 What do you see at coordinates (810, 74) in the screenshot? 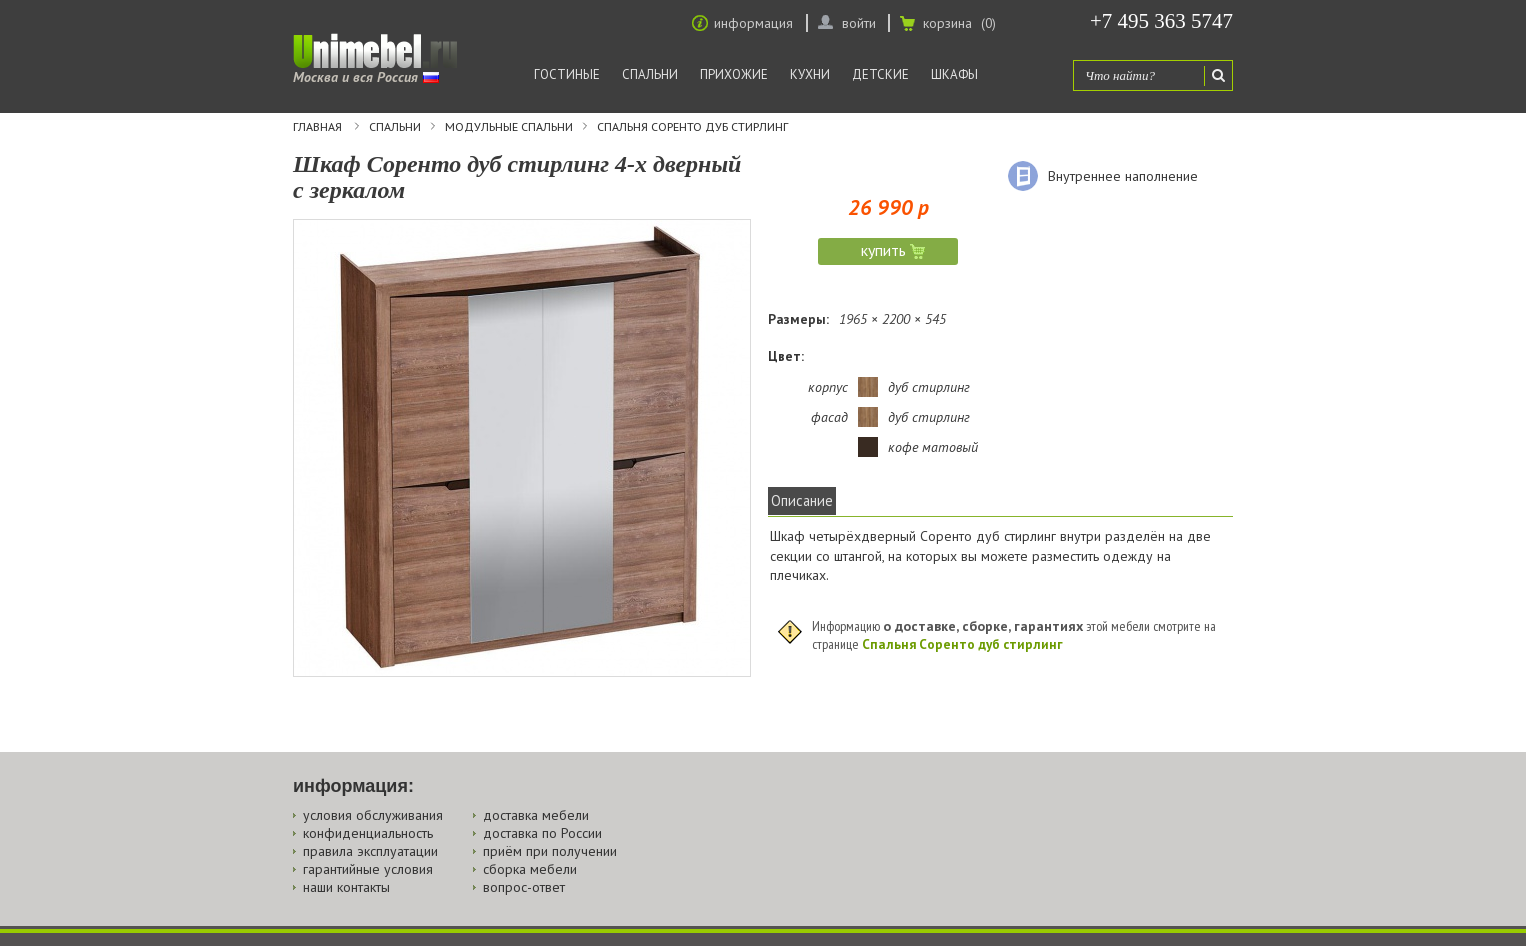
I see `Кухни` at bounding box center [810, 74].